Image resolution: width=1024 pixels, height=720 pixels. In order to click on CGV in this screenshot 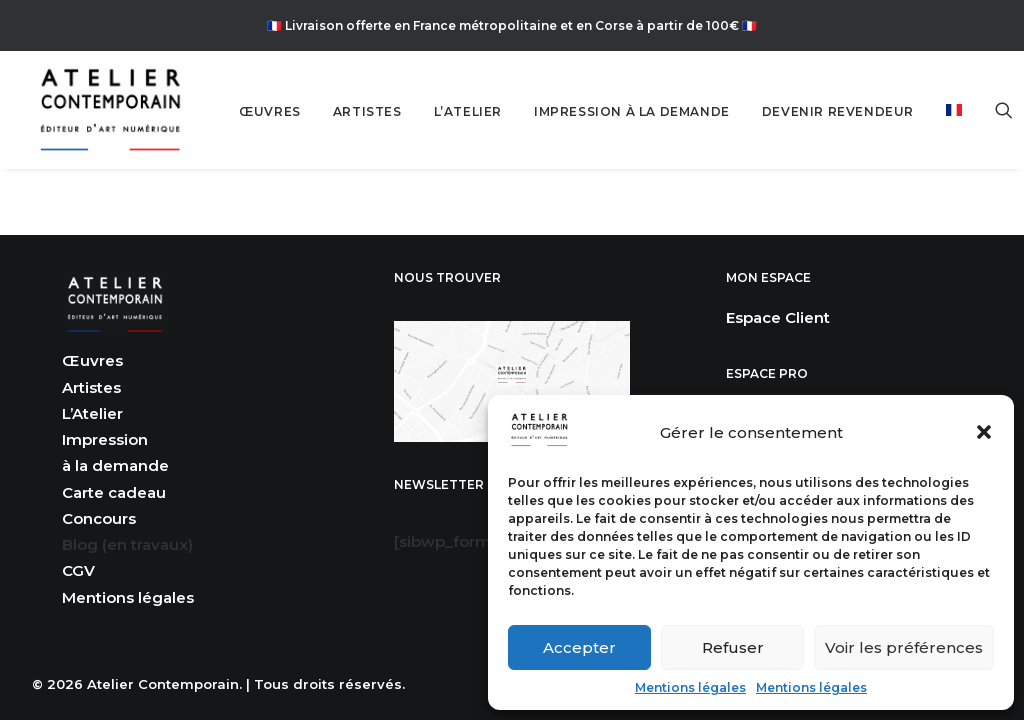, I will do `click(78, 570)`.